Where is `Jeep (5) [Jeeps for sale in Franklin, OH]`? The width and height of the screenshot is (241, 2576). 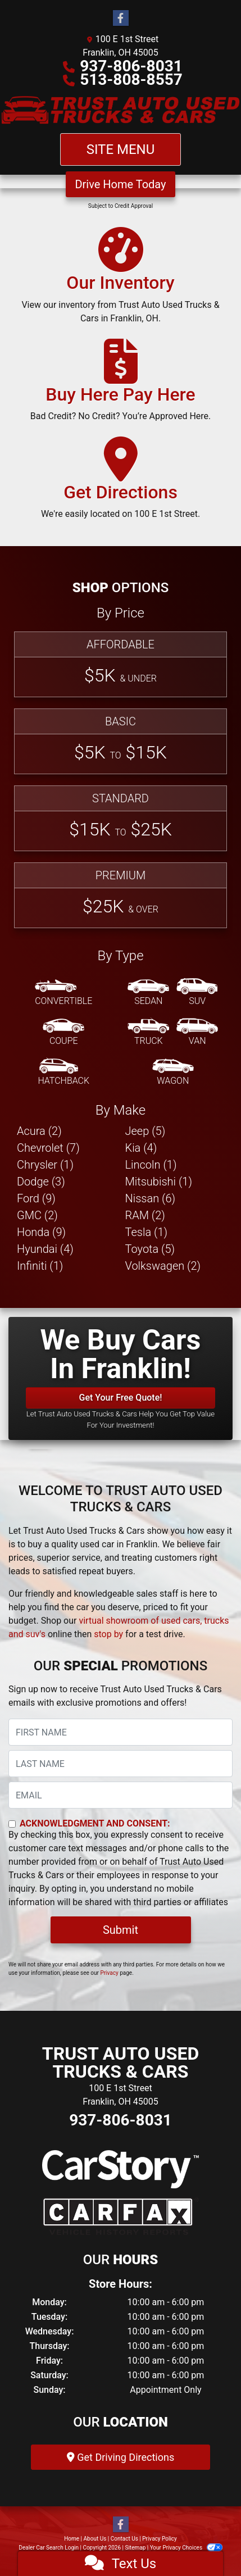 Jeep (5) [Jeeps for sale in Franklin, OH] is located at coordinates (145, 1131).